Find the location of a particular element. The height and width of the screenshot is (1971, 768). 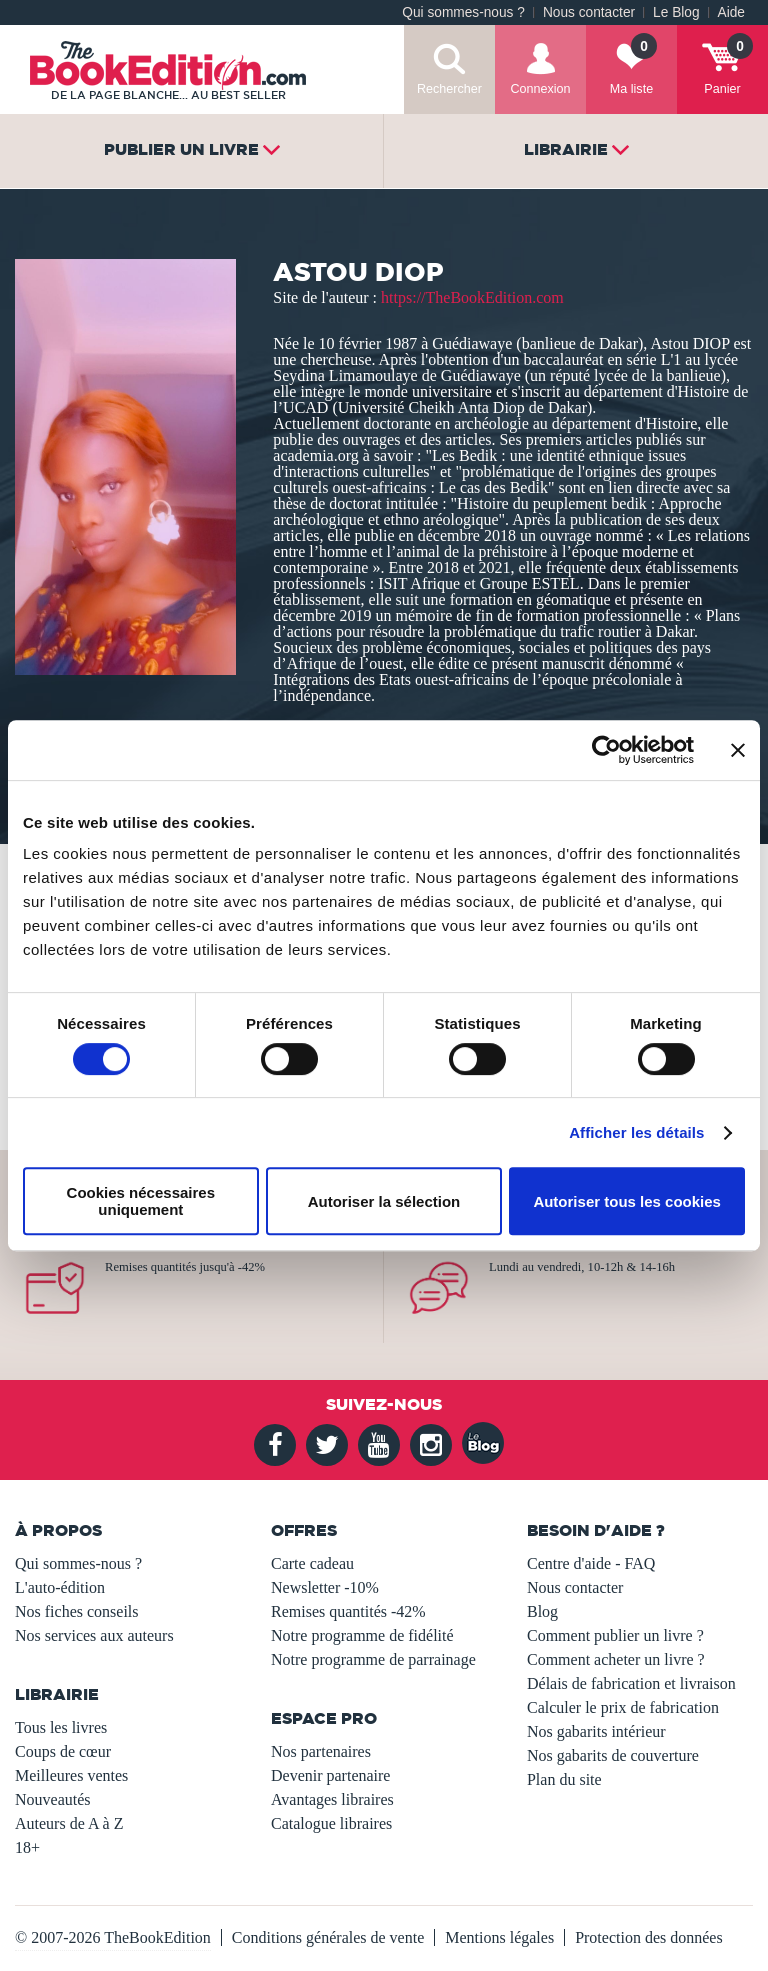

Nos partenaires is located at coordinates (321, 1751).